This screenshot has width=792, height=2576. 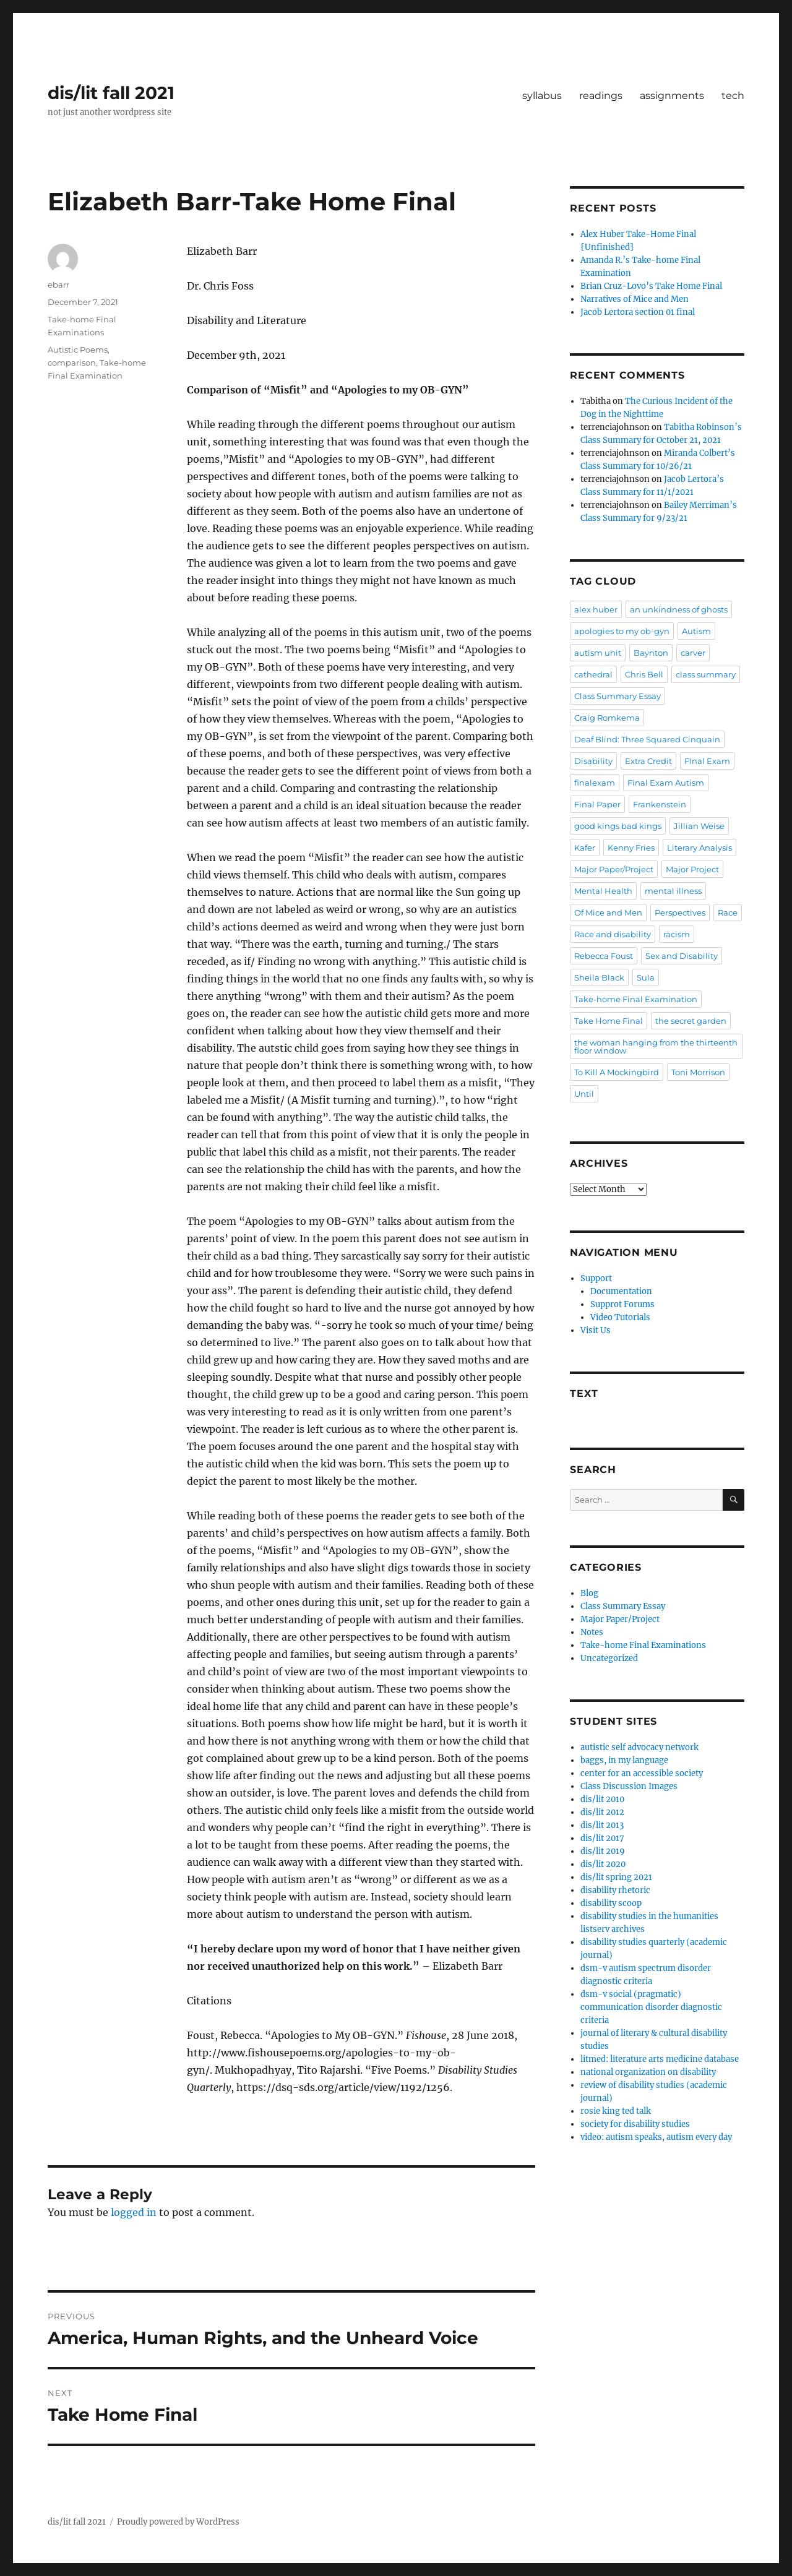 What do you see at coordinates (651, 2007) in the screenshot?
I see `dsm-v social (pragmatic) communication disorder diagnostic criteria` at bounding box center [651, 2007].